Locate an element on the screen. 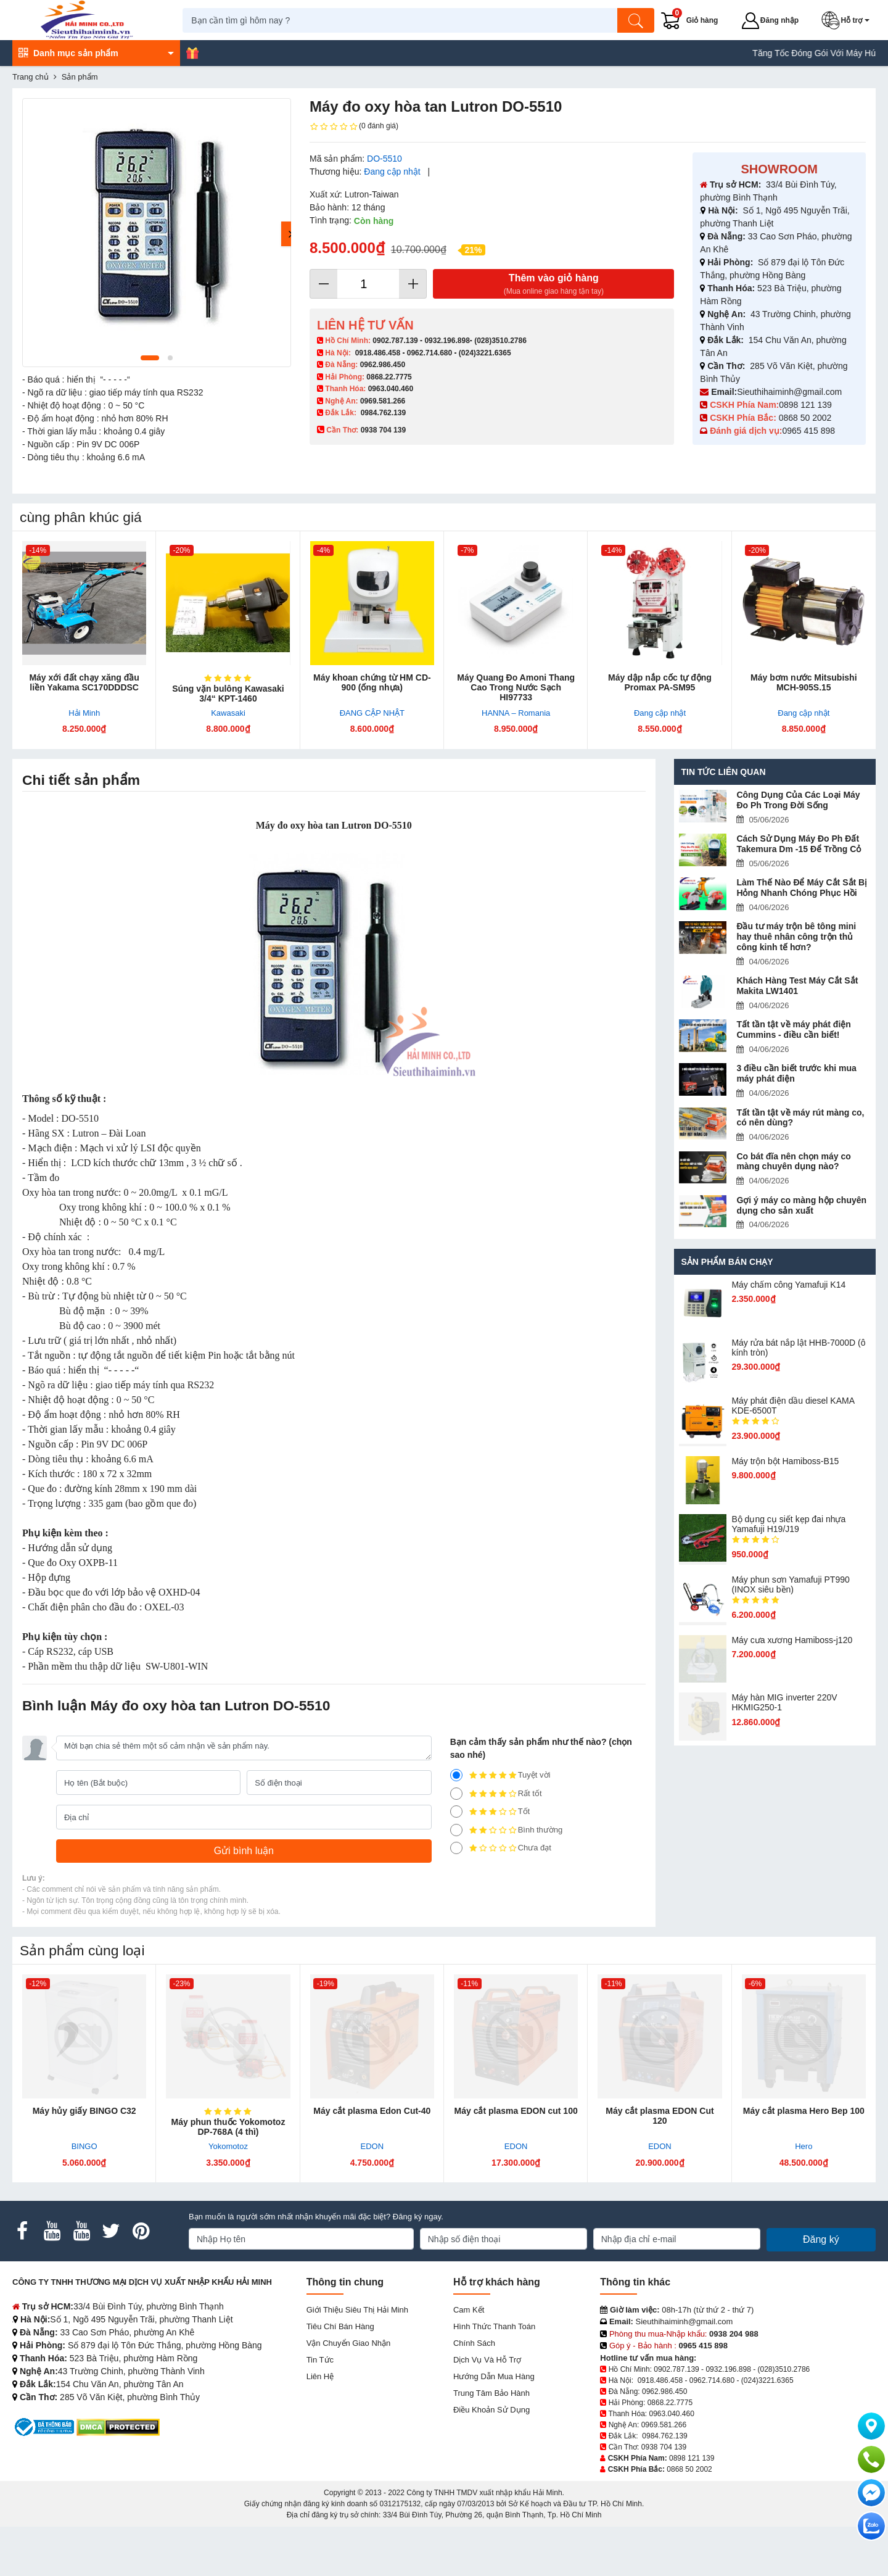  0918.486.458 is located at coordinates (377, 353).